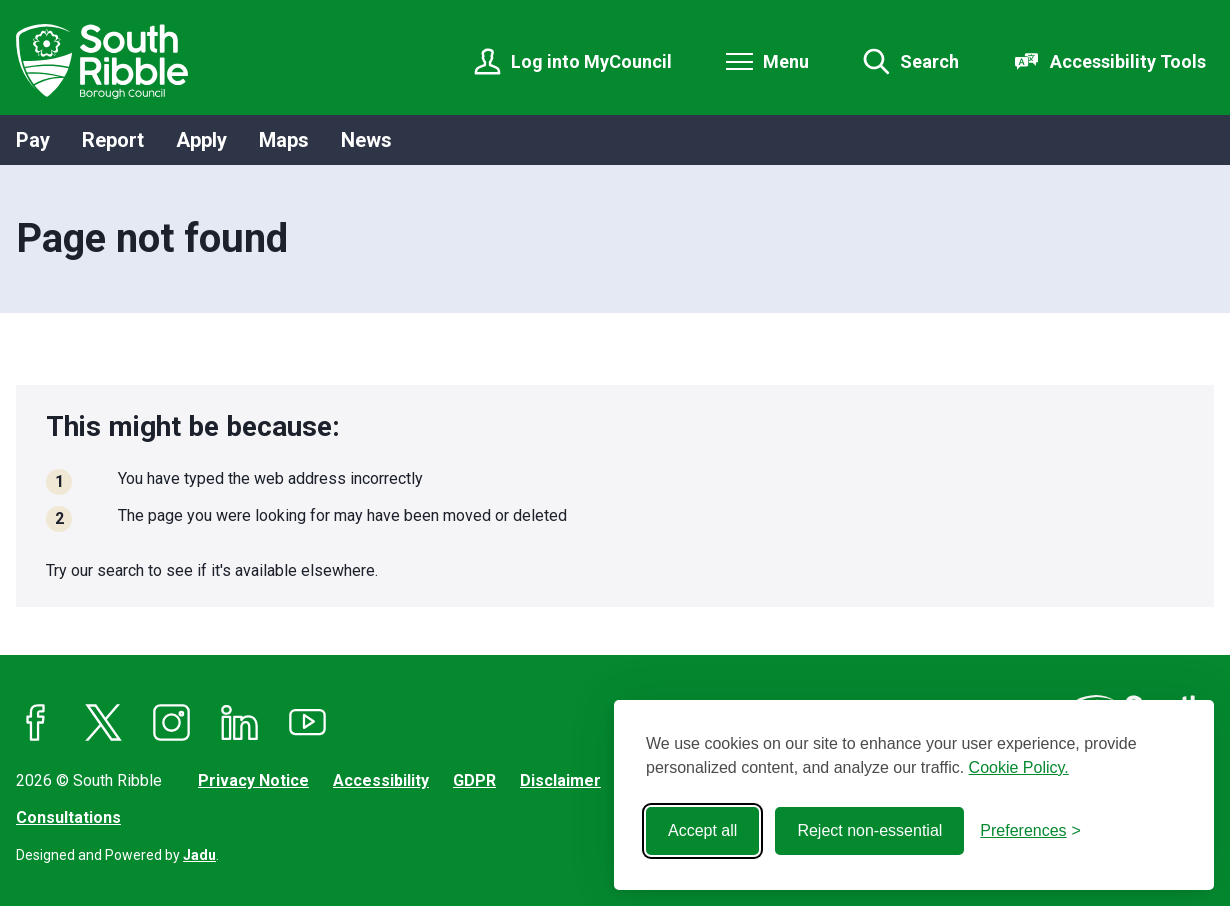  Describe the element at coordinates (381, 780) in the screenshot. I see `Accessibility` at that location.